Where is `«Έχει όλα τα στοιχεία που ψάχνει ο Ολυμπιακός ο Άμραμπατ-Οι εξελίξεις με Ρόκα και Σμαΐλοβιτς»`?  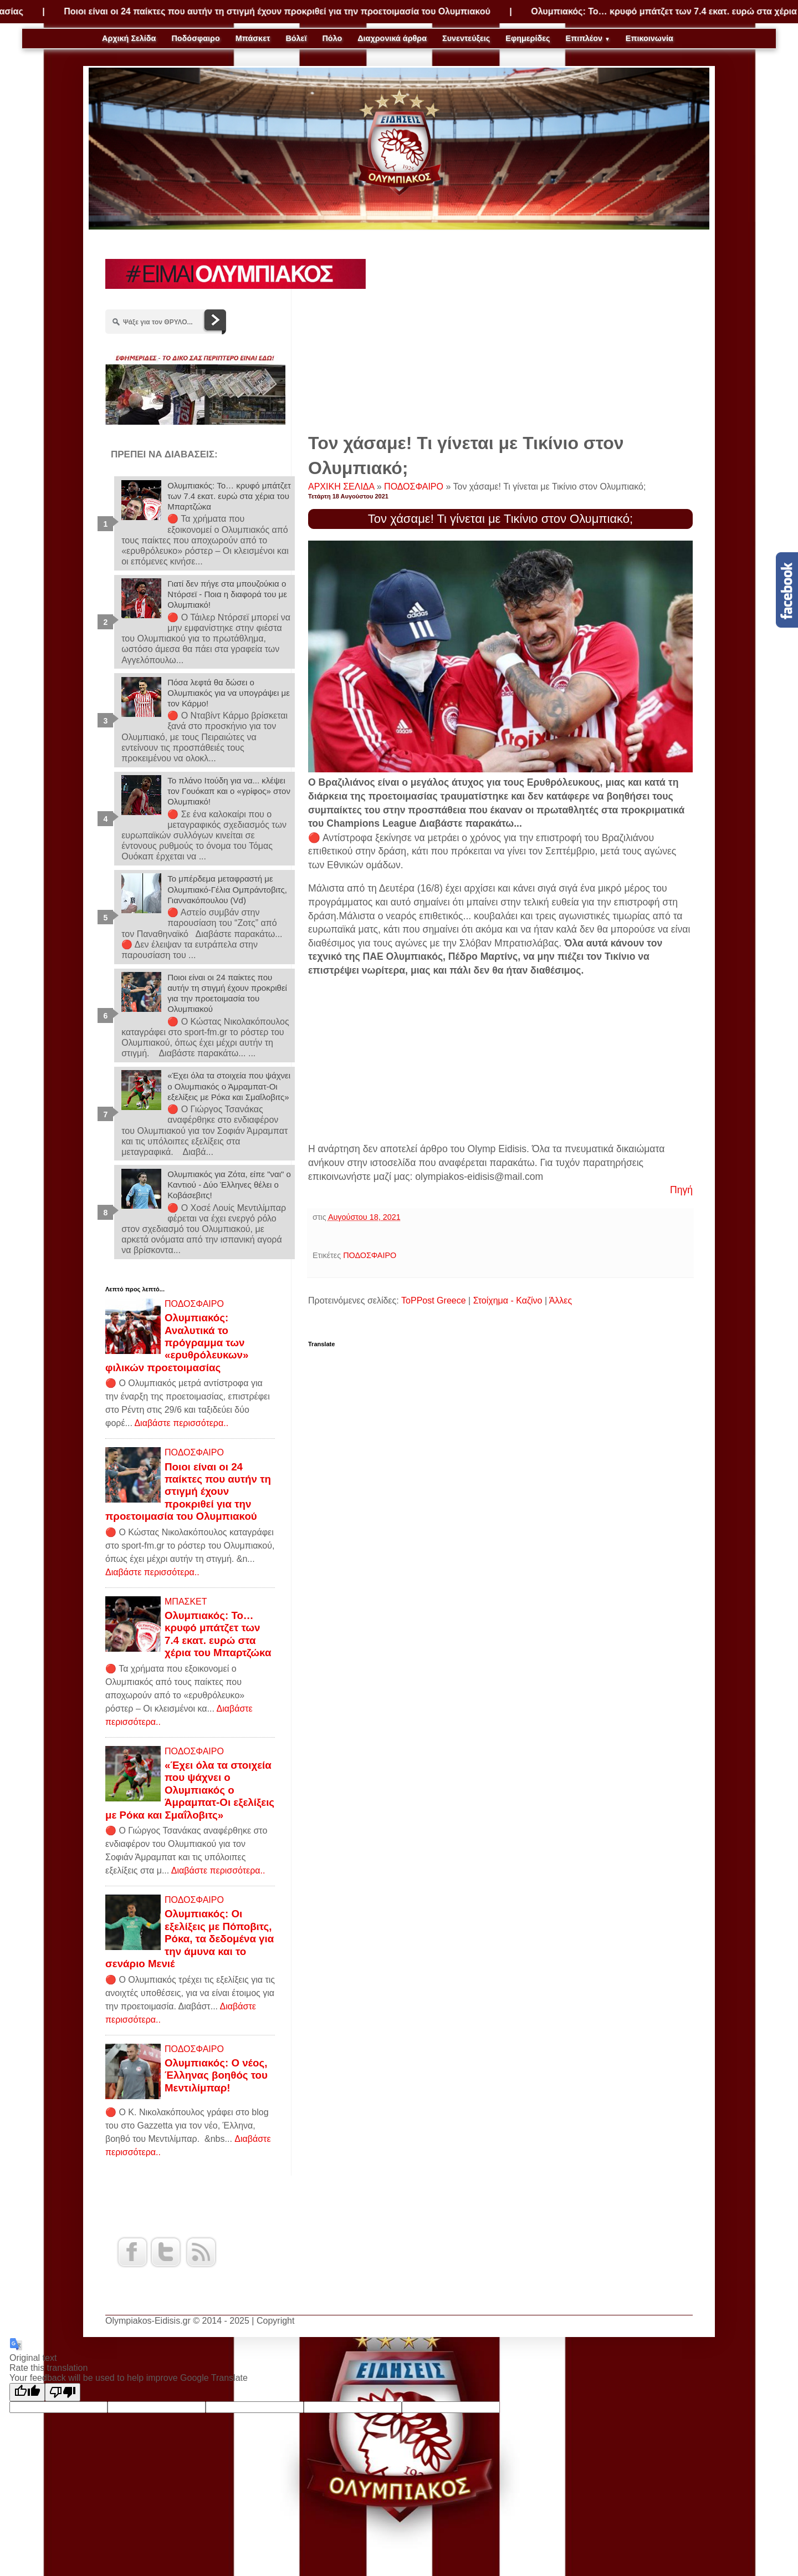
«Έχει όλα τα στοιχεία που ψάχνει ο Ολυμπιακός ο Άμραμπατ-Οι εξελίξεις με Ρόκα και Σμαΐλοβιτς» is located at coordinates (228, 1086).